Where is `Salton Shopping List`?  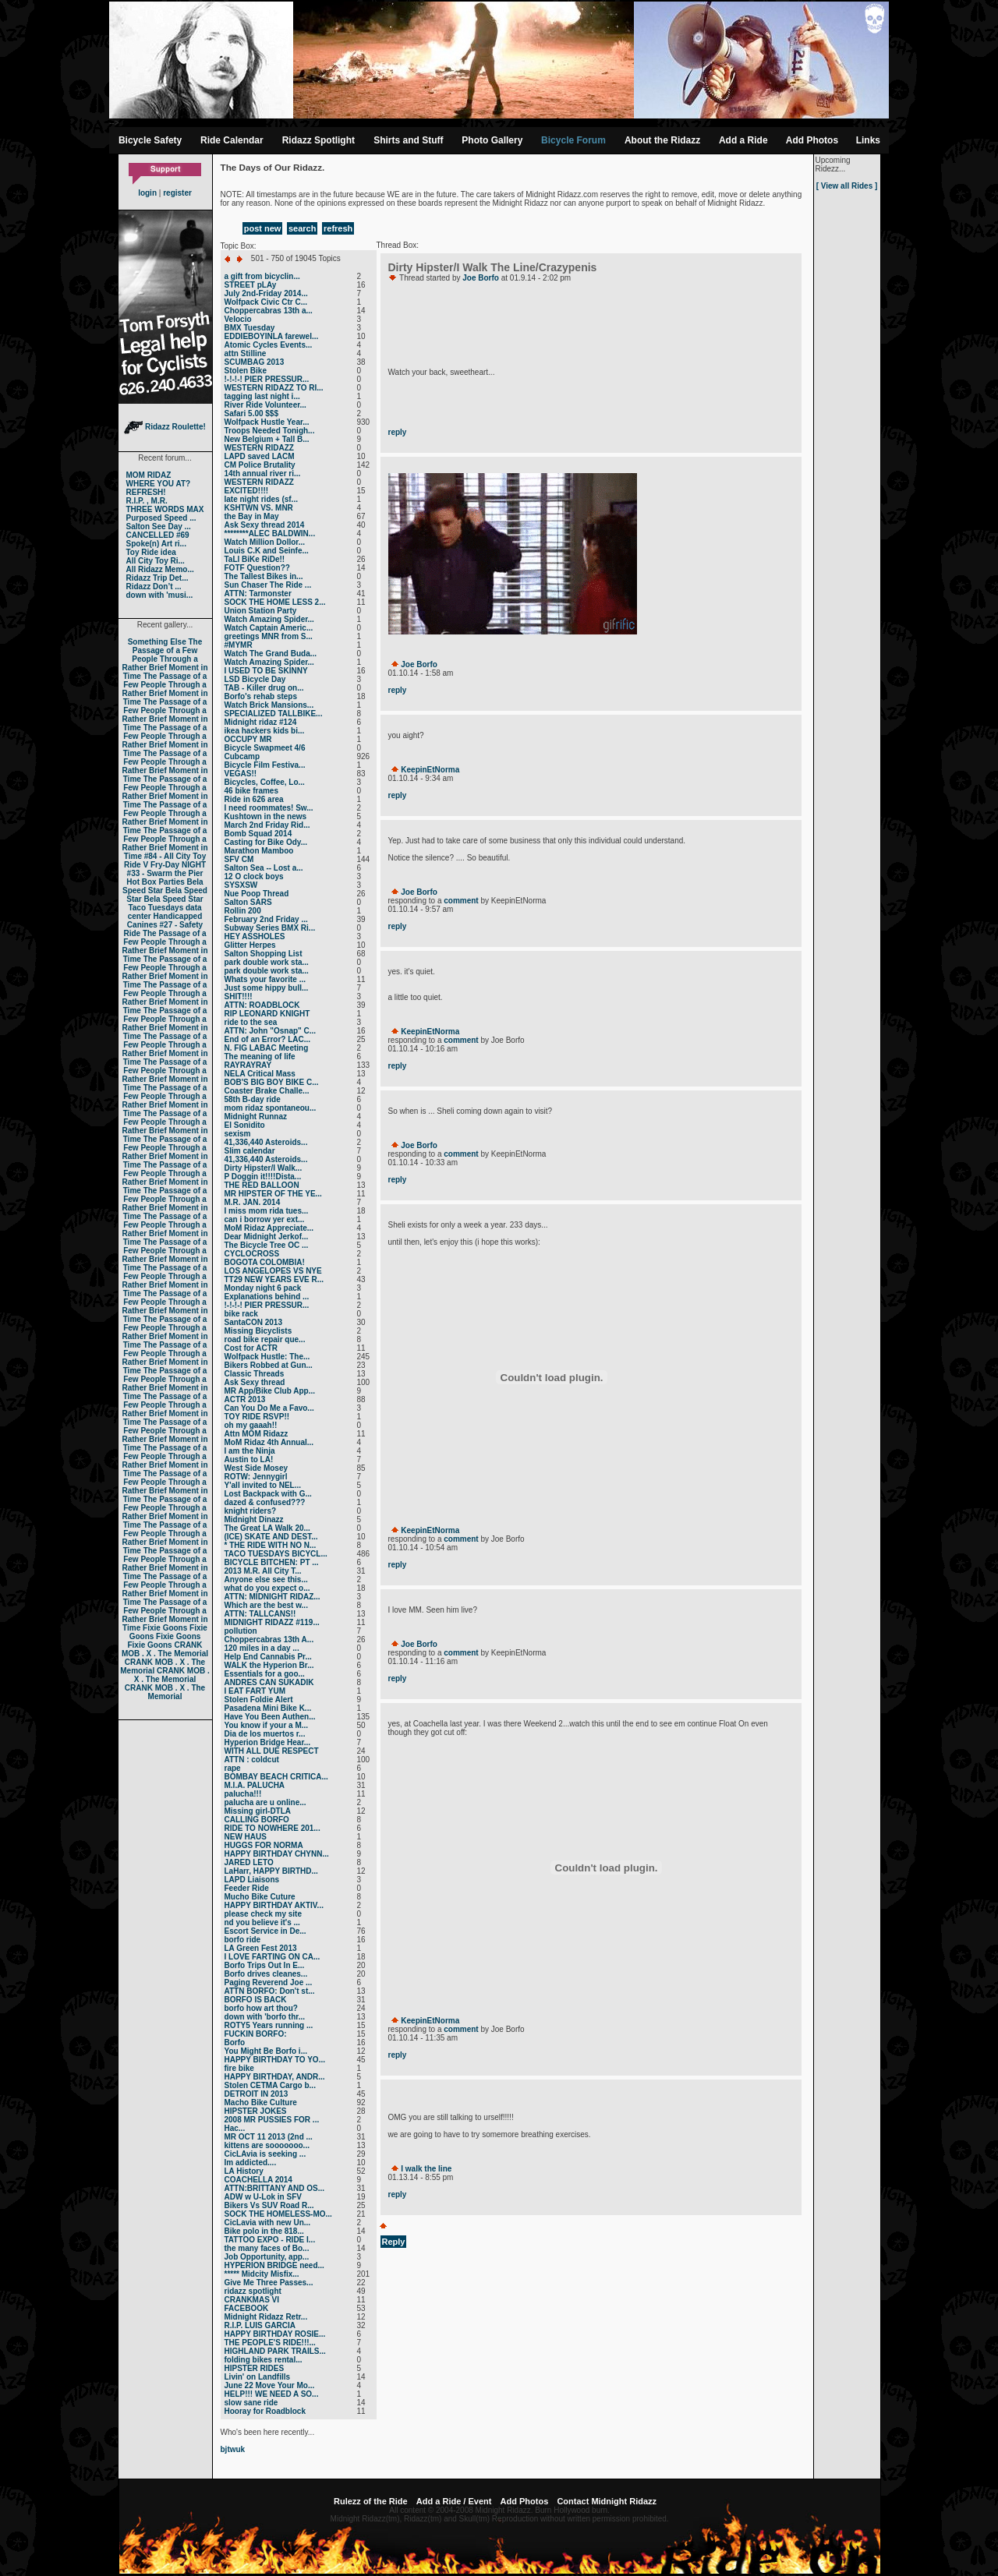 Salton Shopping List is located at coordinates (264, 953).